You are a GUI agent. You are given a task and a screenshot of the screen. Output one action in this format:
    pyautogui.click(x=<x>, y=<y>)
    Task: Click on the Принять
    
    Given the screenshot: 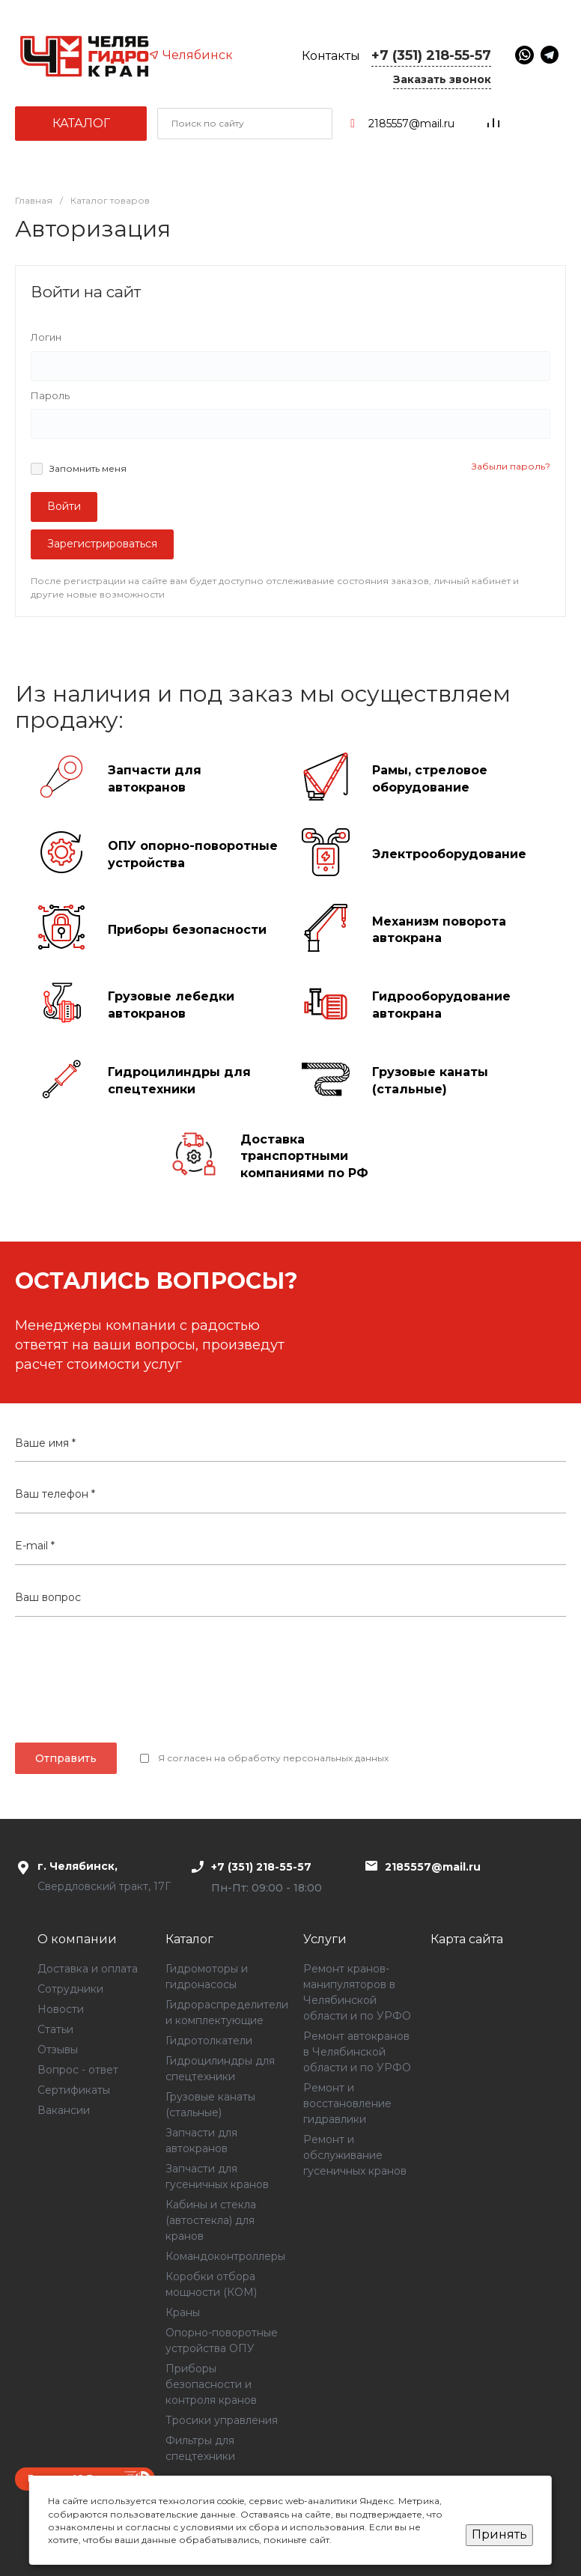 What is the action you would take?
    pyautogui.click(x=499, y=2534)
    